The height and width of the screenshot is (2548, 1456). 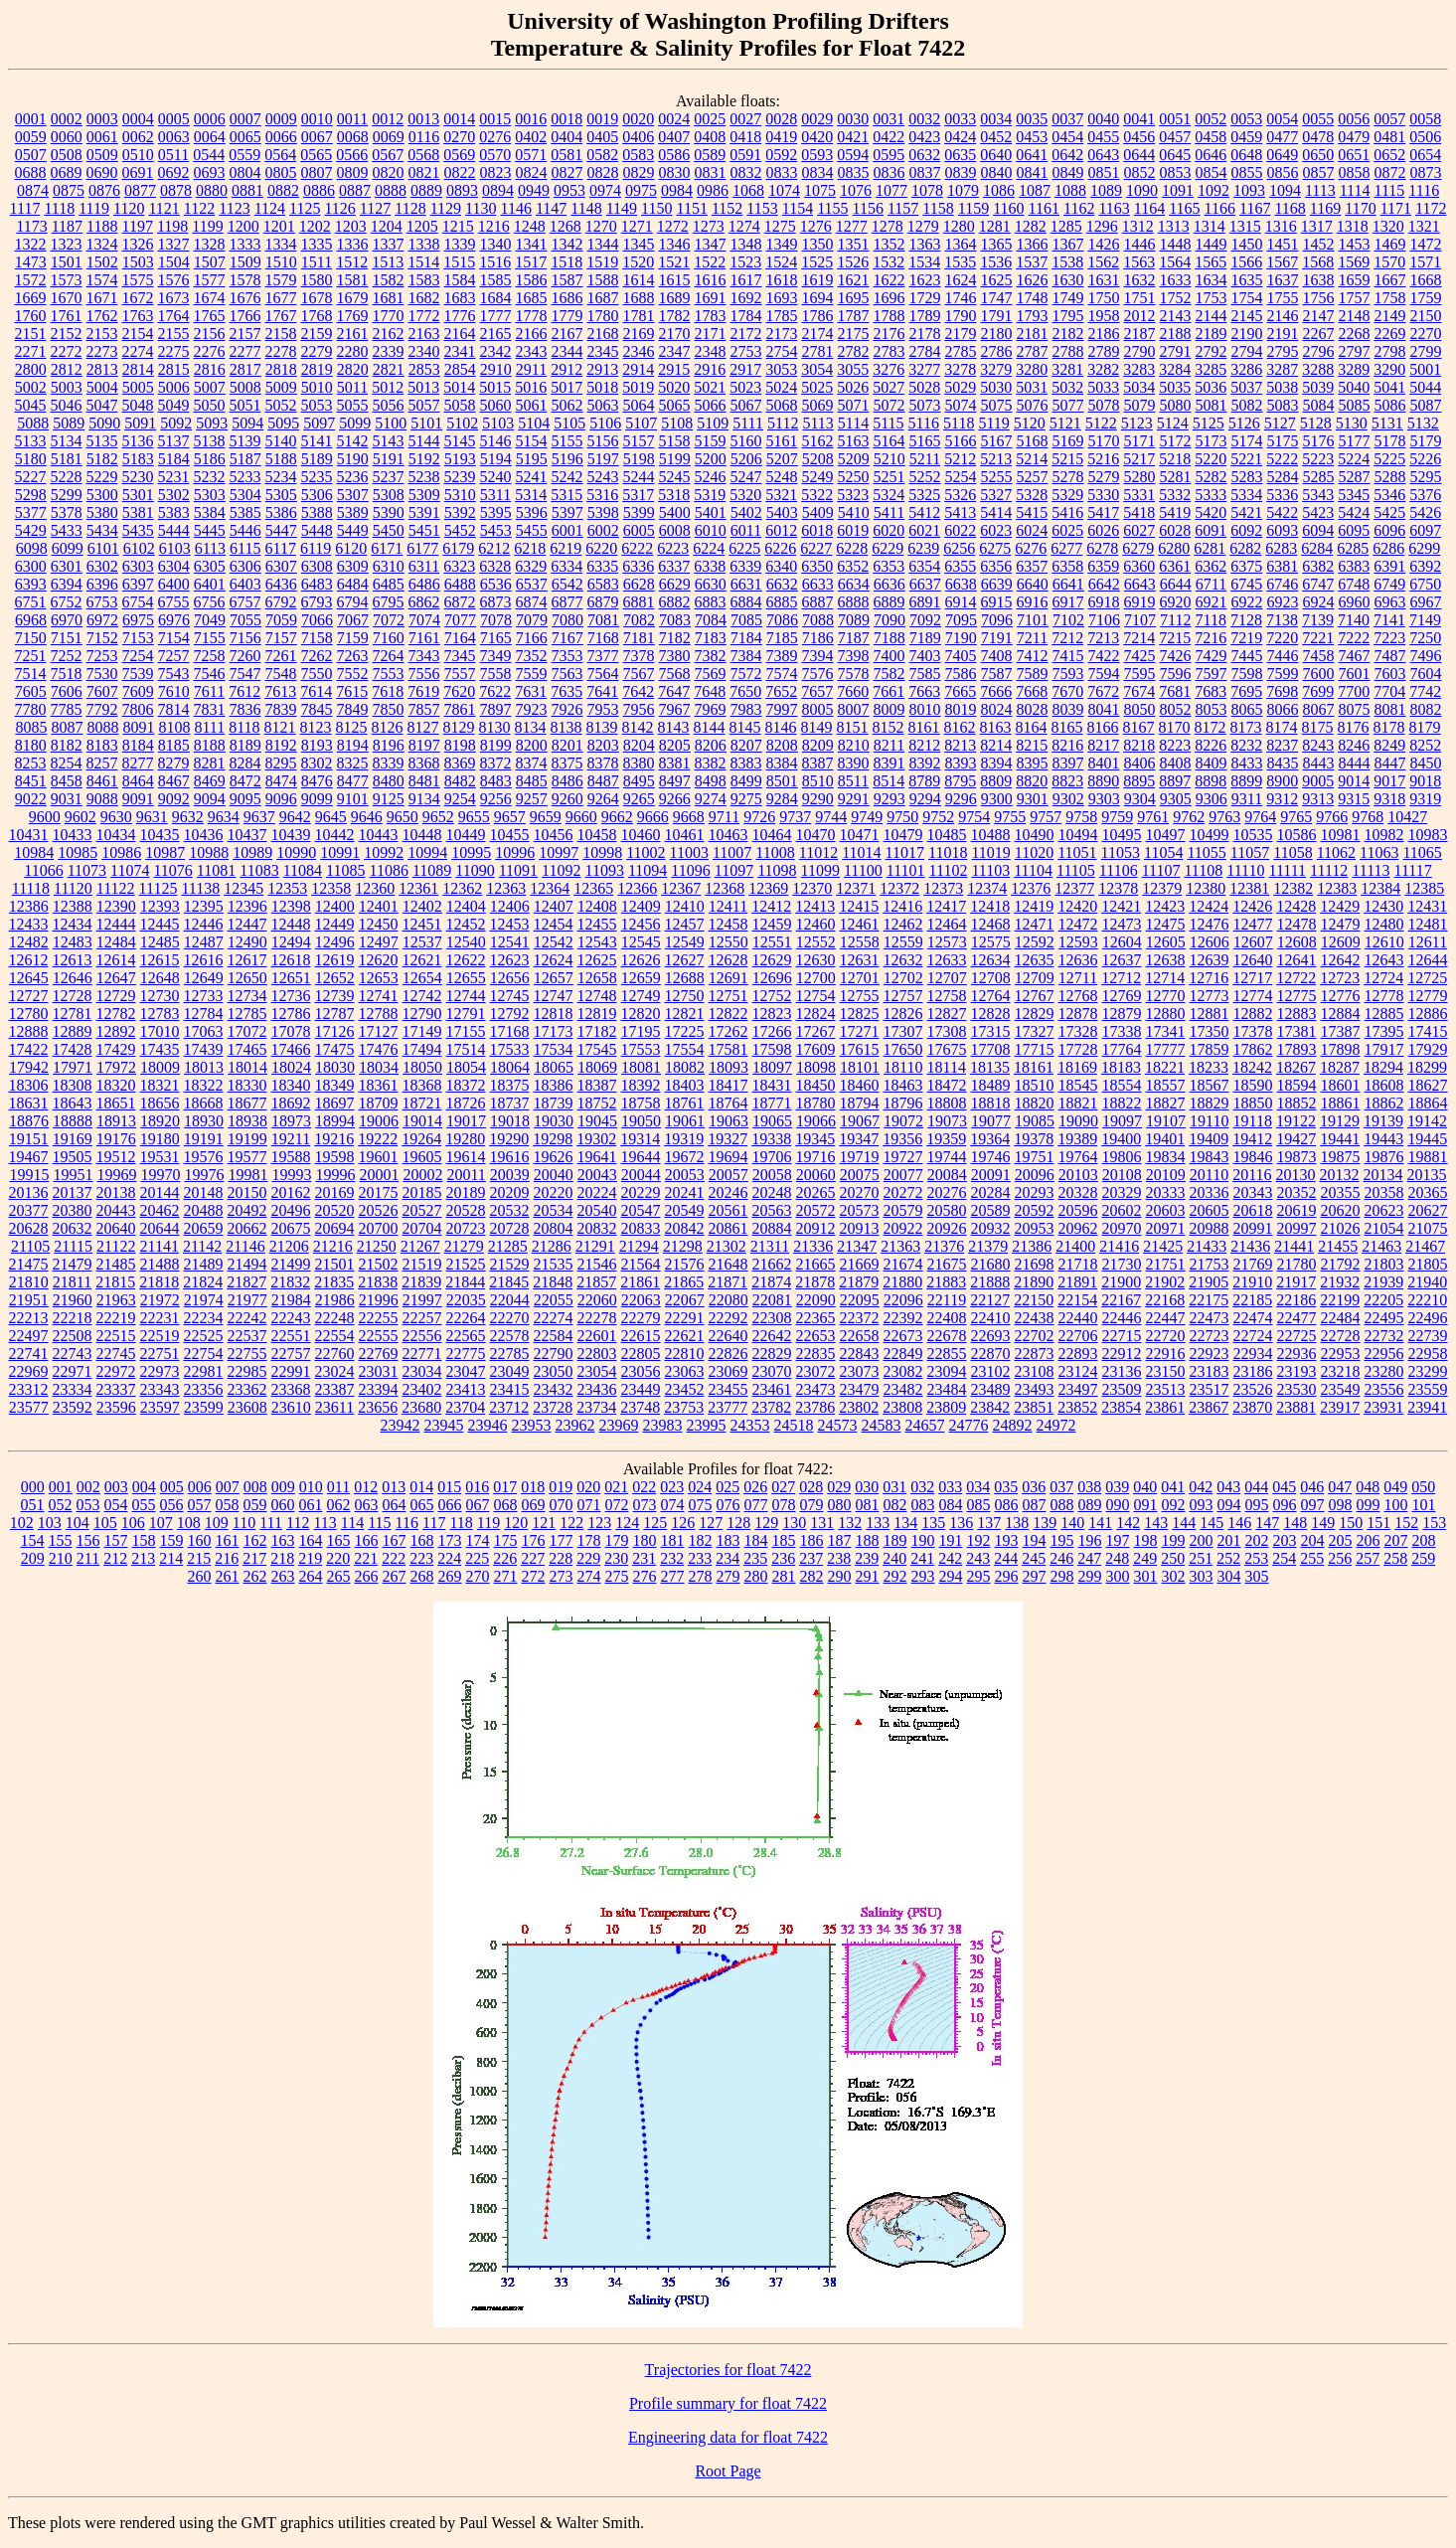 I want to click on 12431, so click(x=1427, y=906).